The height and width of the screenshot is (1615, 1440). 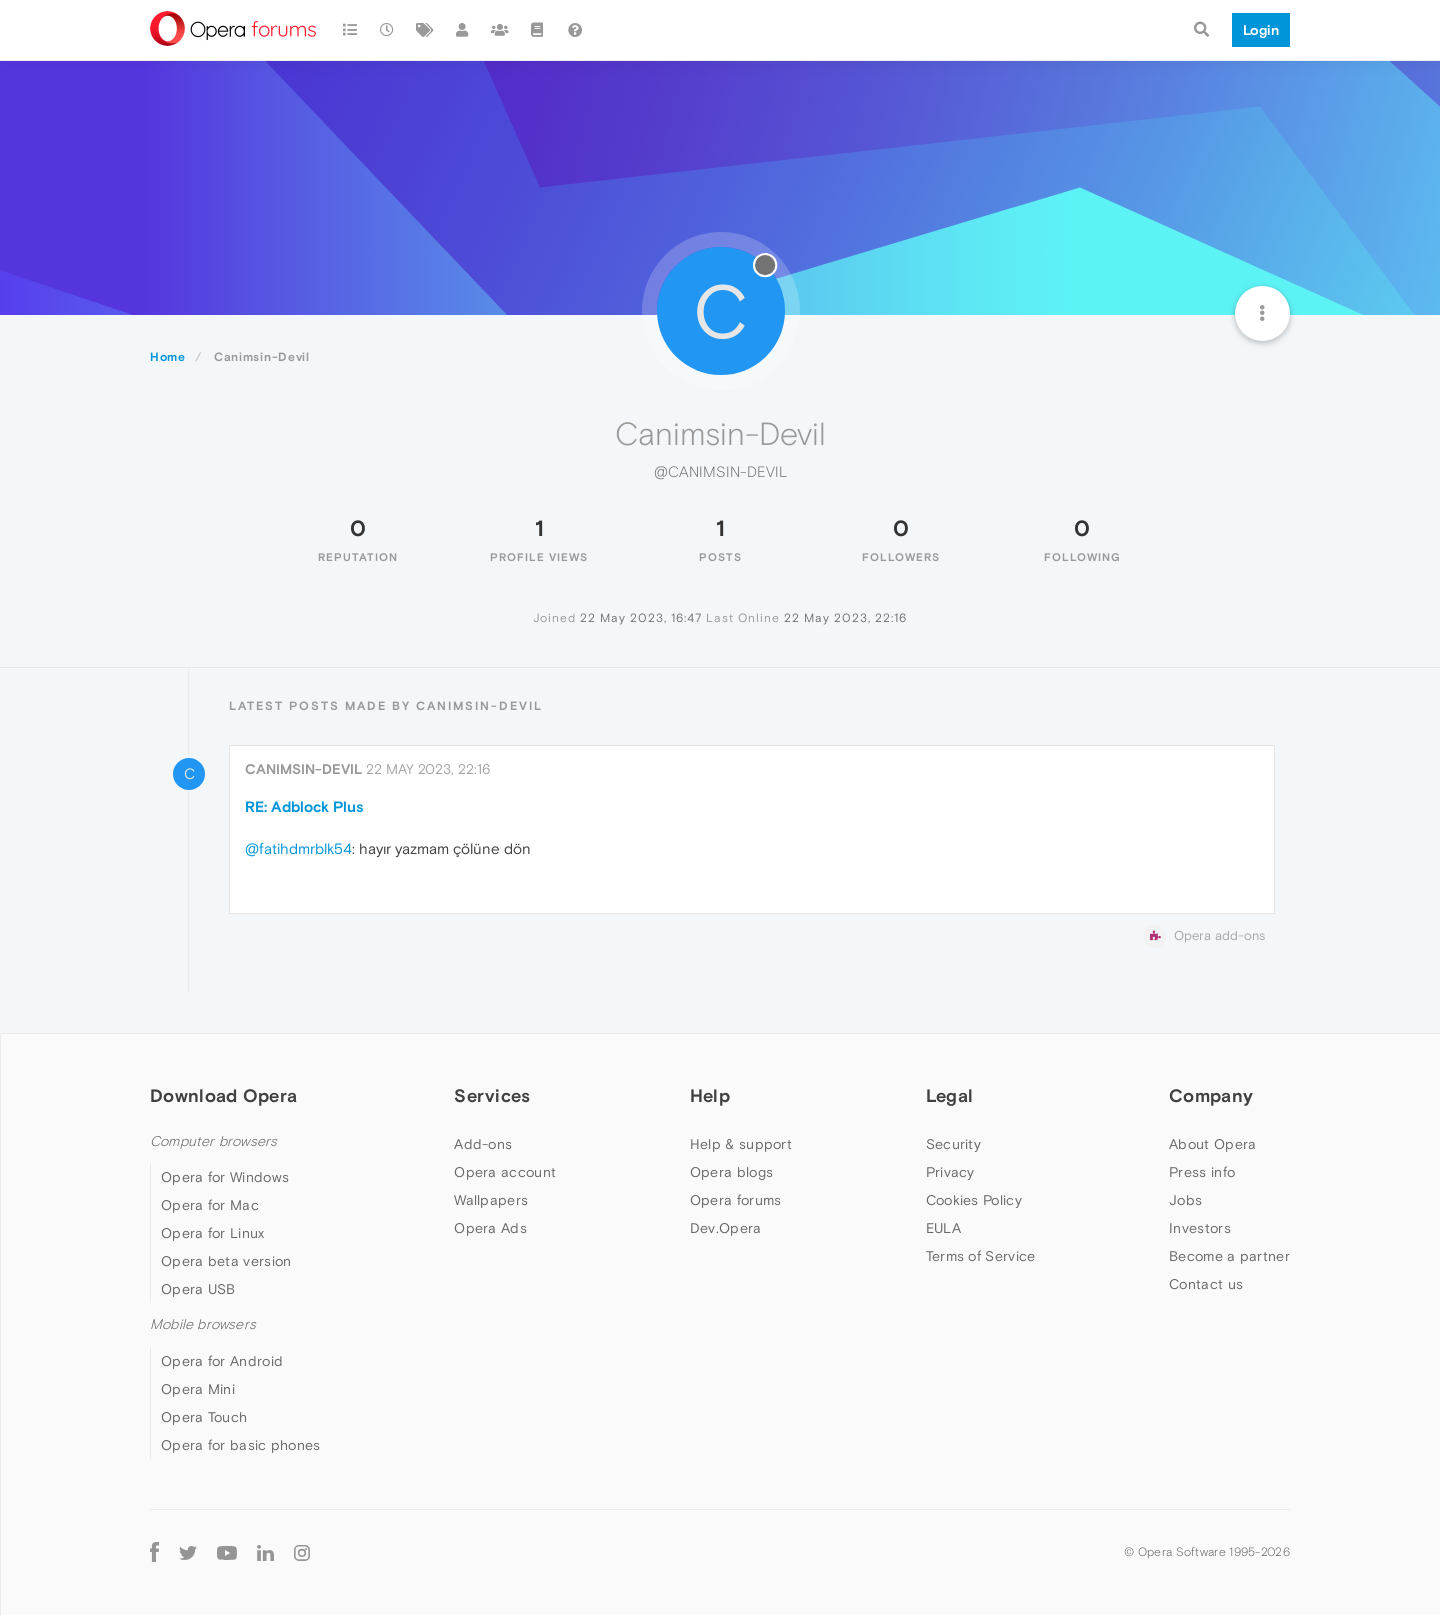 I want to click on Privacy, so click(x=950, y=1172).